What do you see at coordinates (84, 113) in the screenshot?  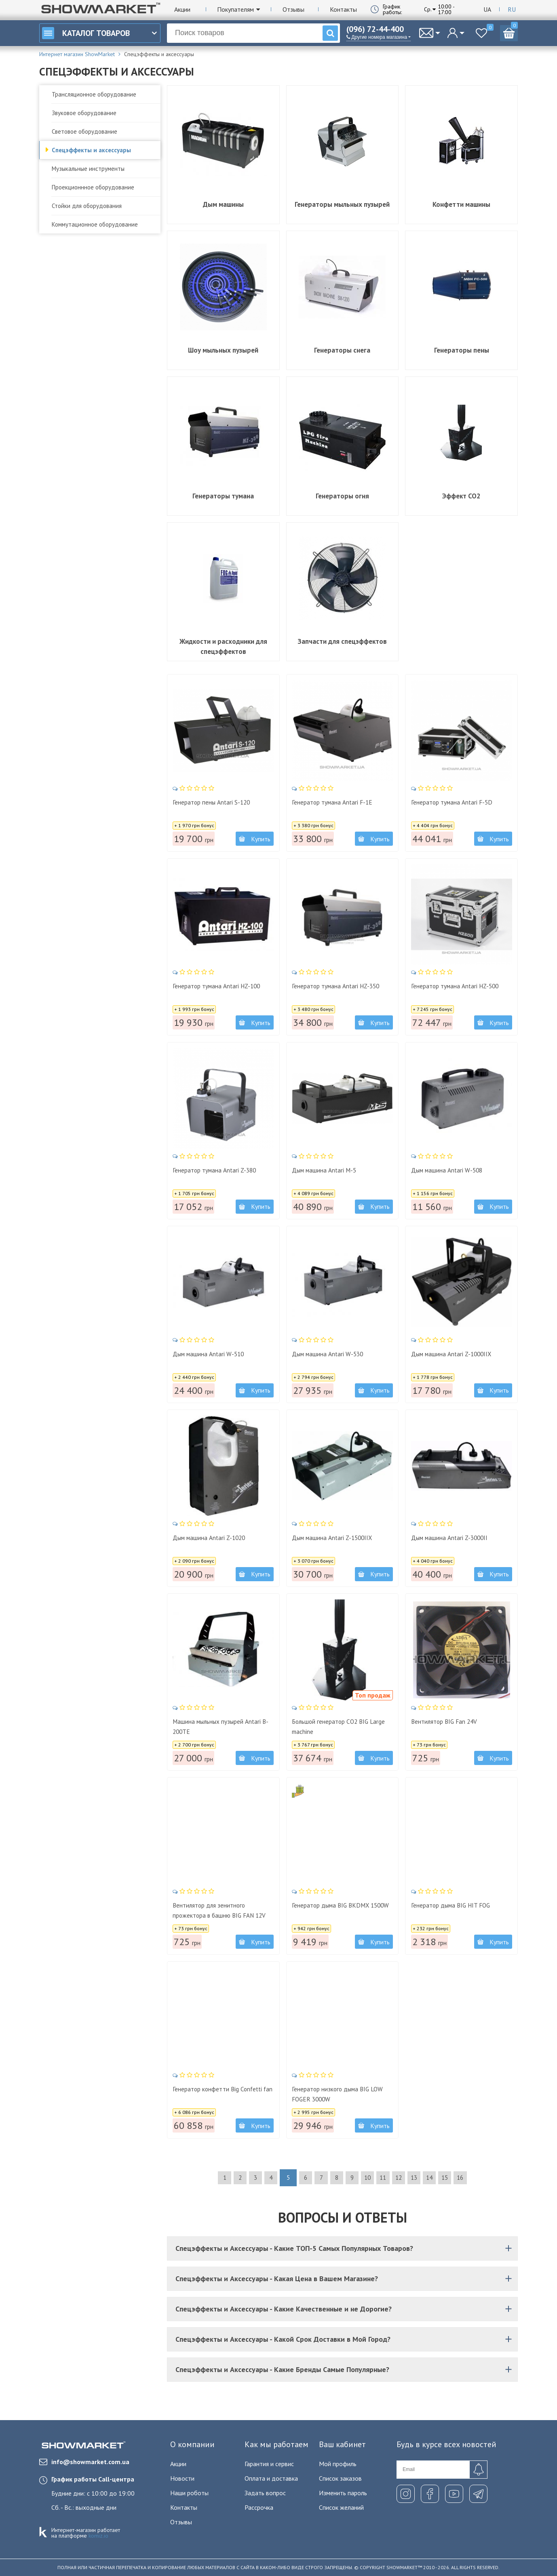 I see `Звуковое оборудование` at bounding box center [84, 113].